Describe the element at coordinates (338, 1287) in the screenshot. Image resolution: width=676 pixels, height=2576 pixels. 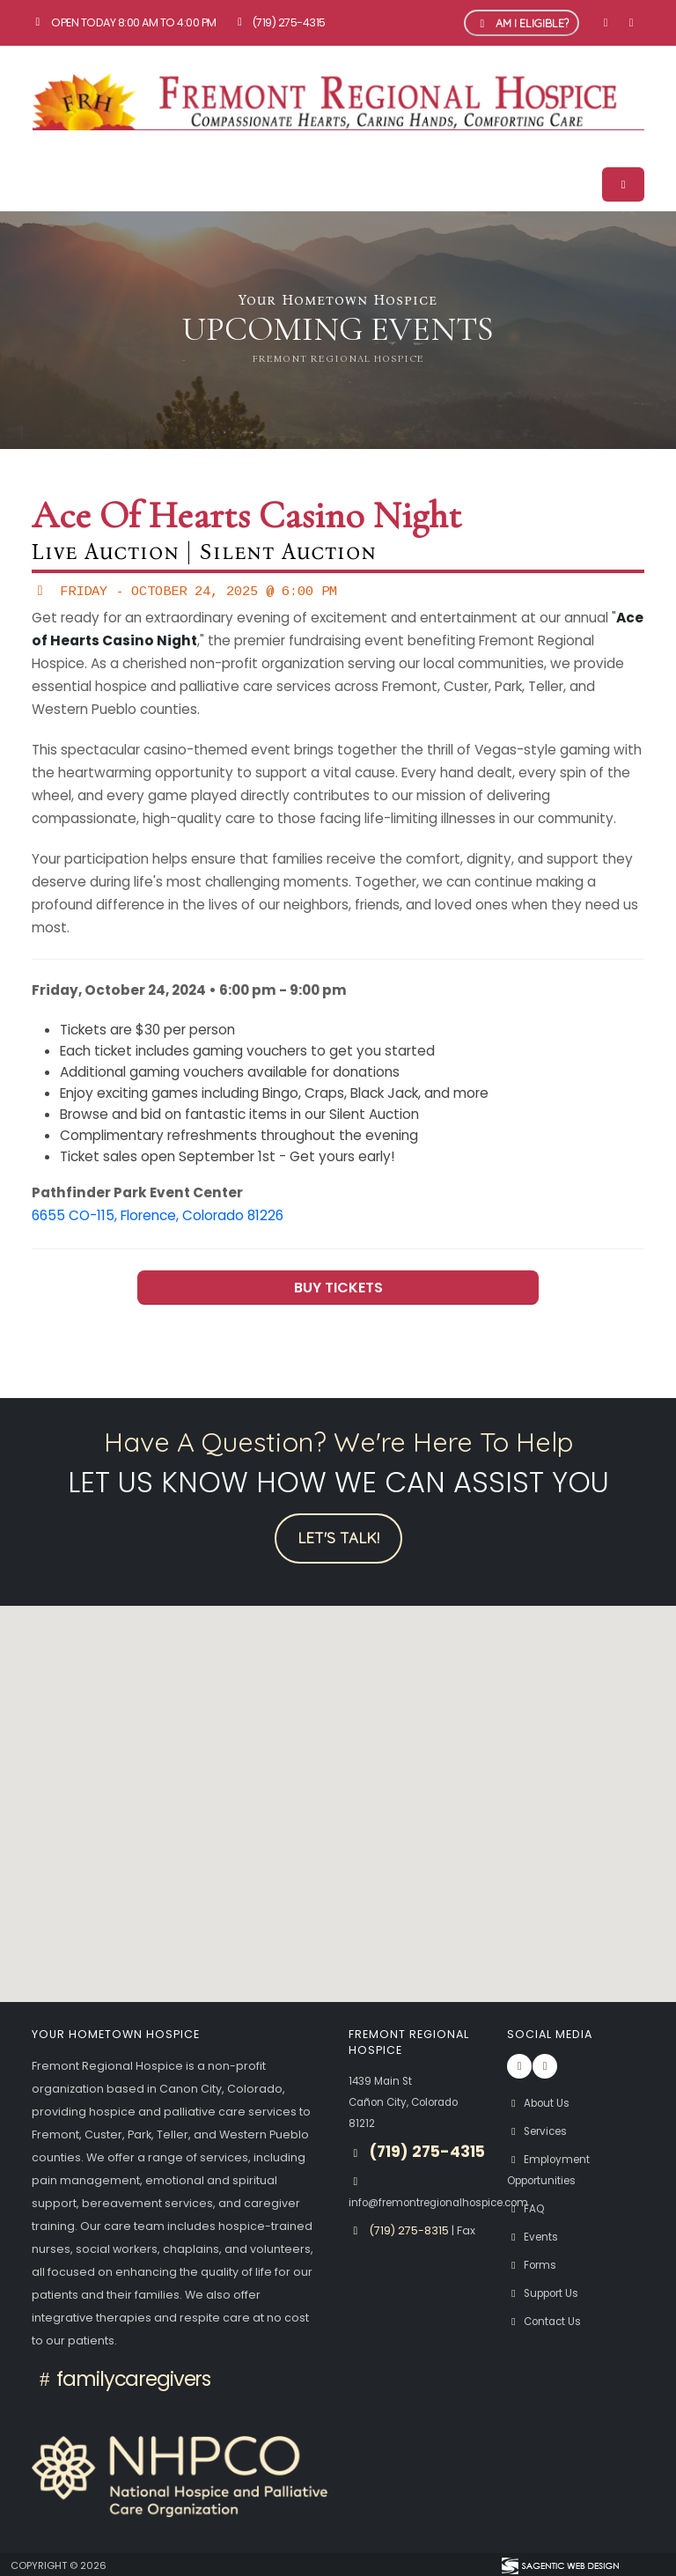
I see `BUY TICKETS [button]` at that location.